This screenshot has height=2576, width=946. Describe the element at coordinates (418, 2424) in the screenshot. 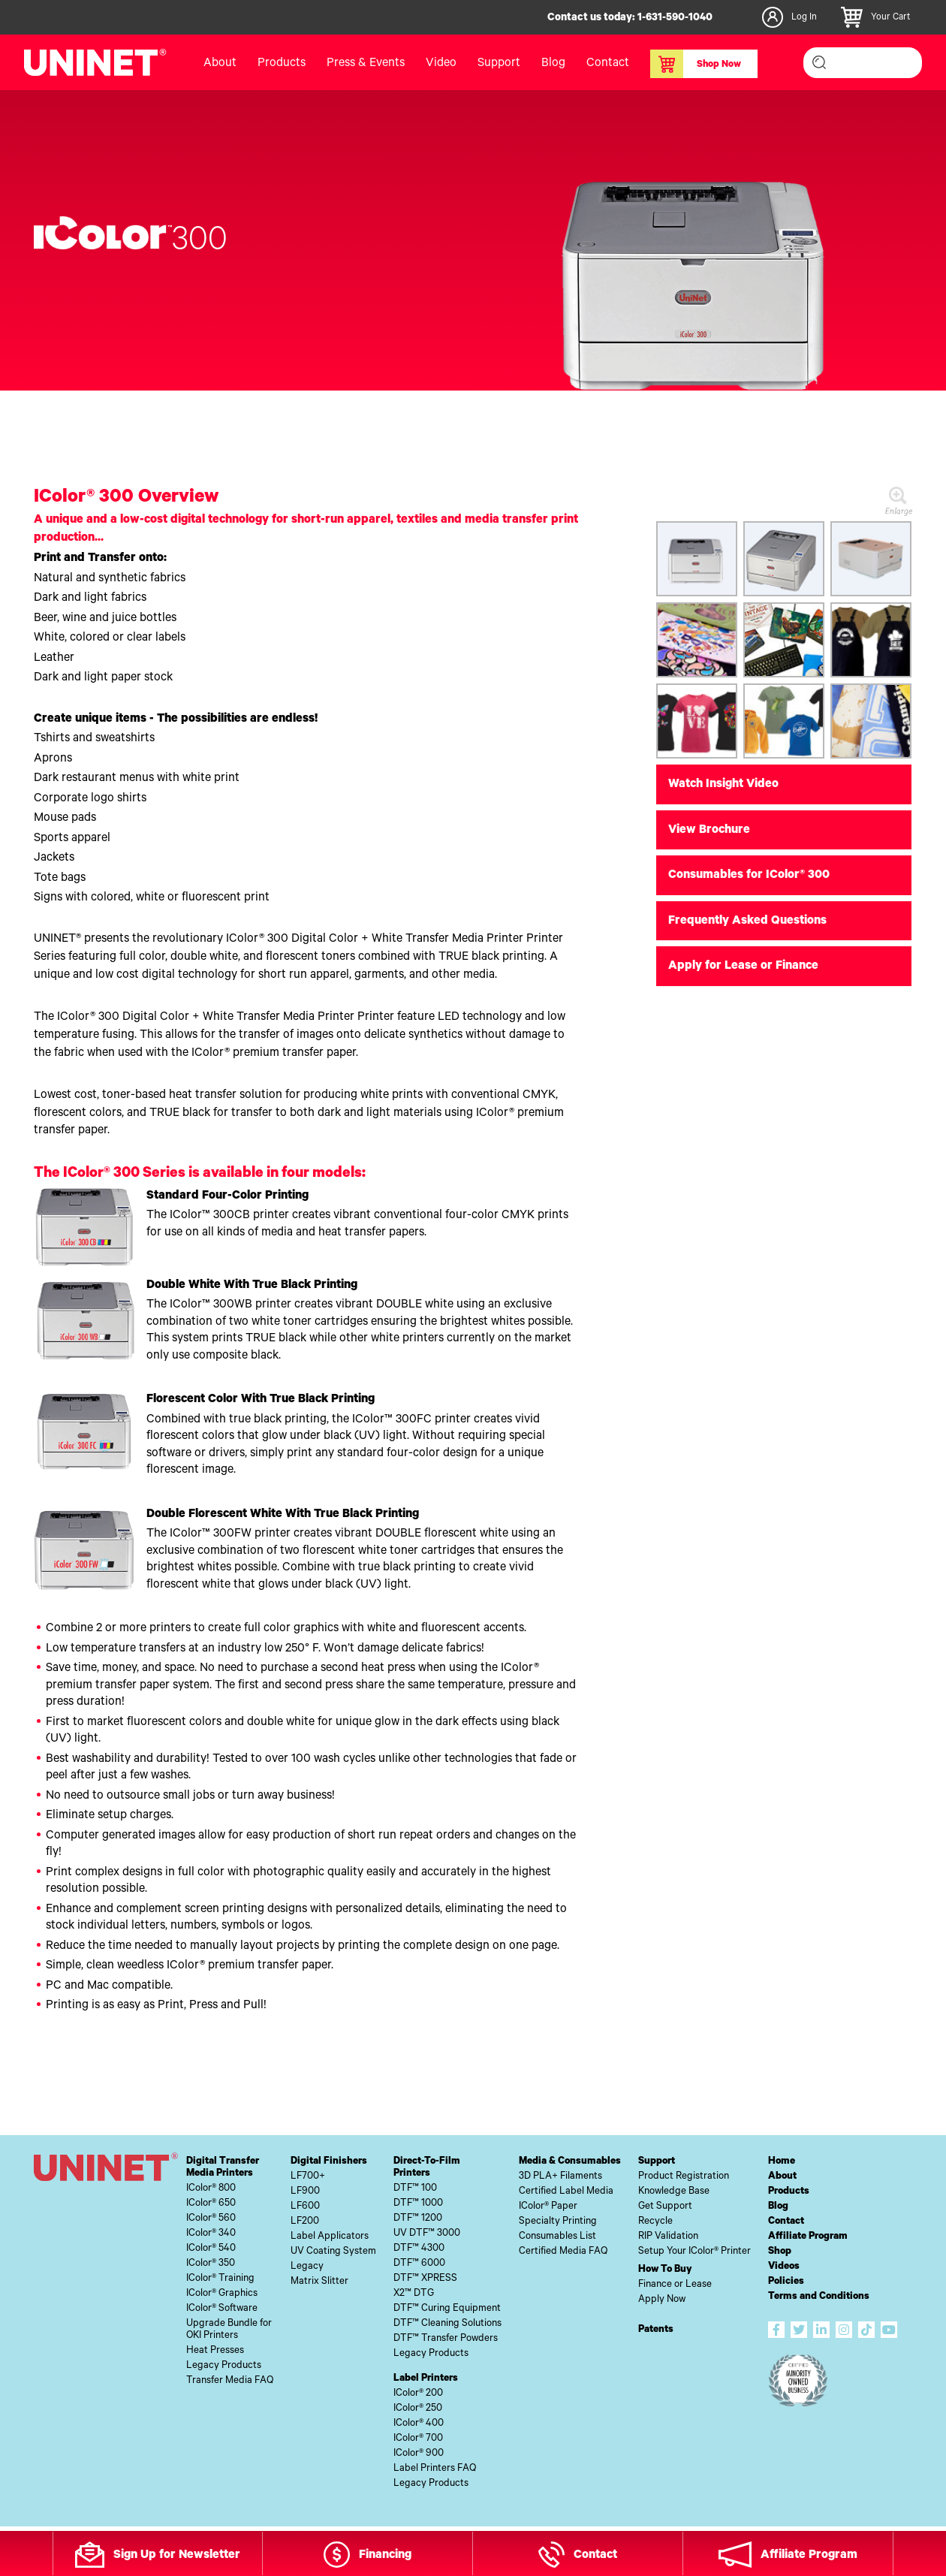

I see `IColor® 400` at that location.